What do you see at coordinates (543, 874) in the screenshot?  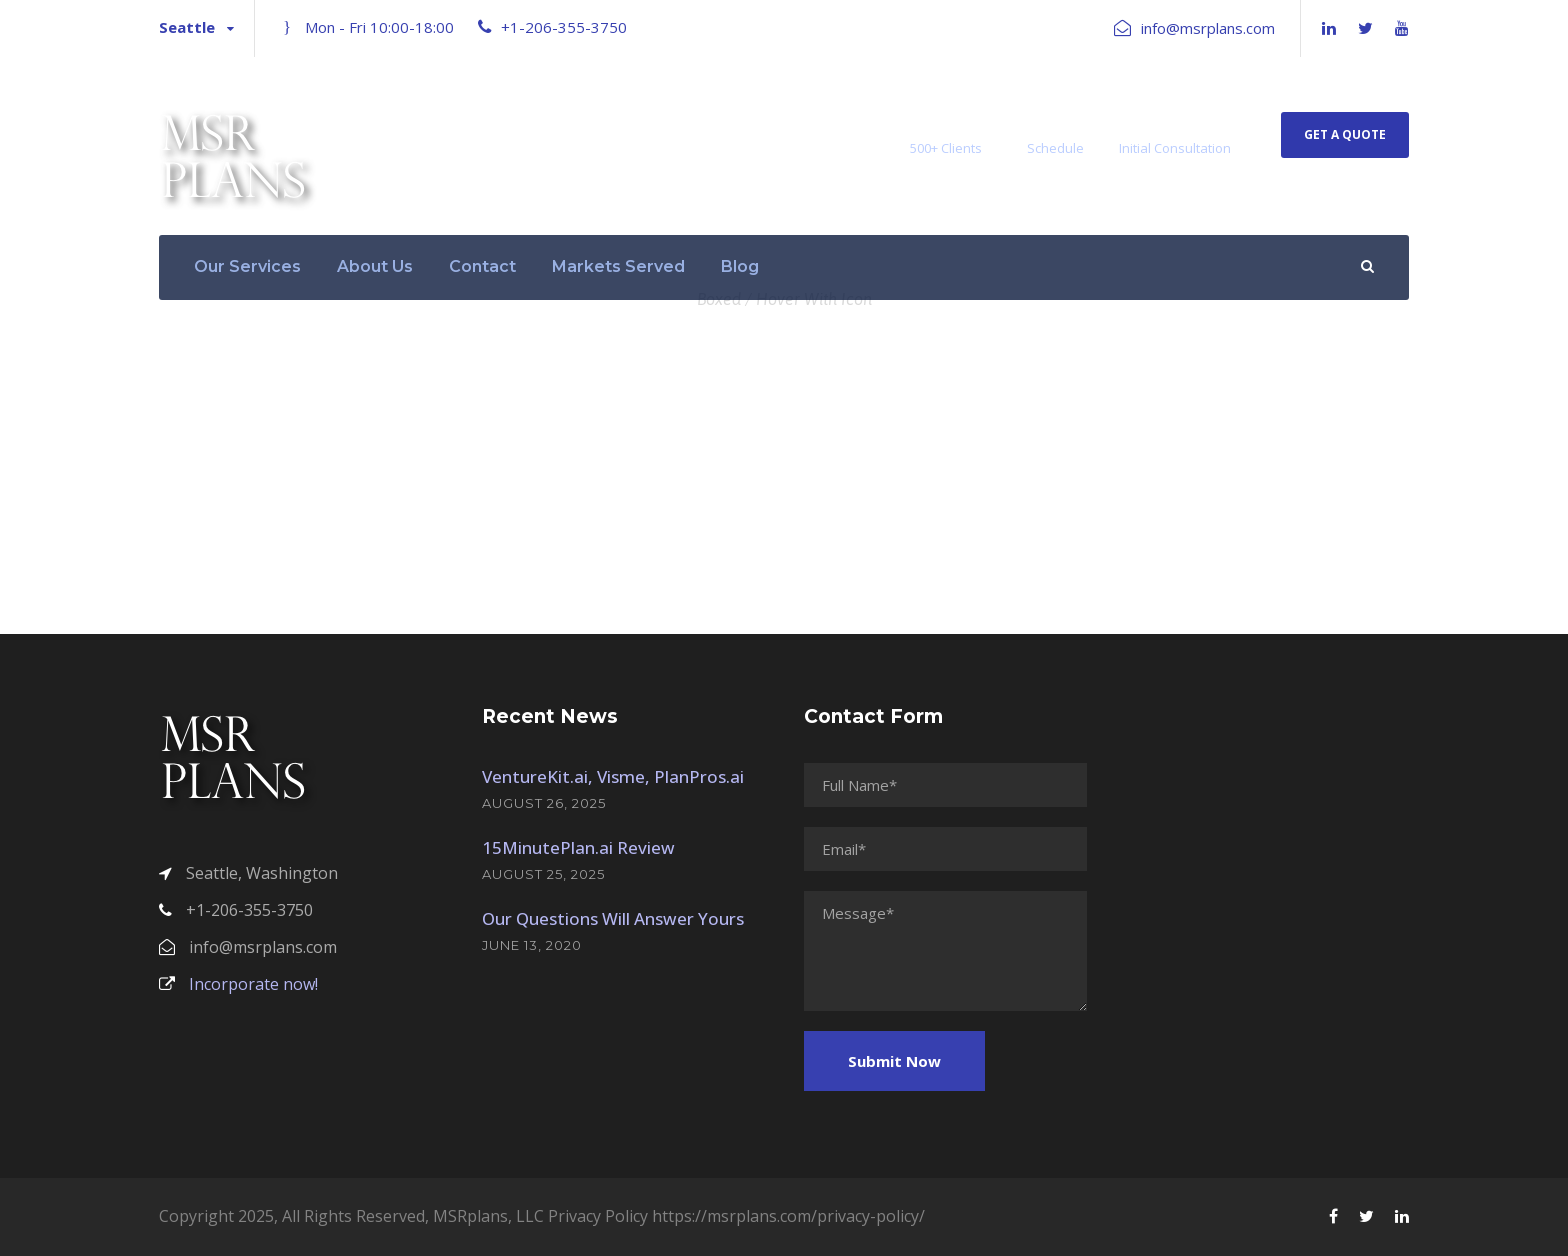 I see `August 25, 2025` at bounding box center [543, 874].